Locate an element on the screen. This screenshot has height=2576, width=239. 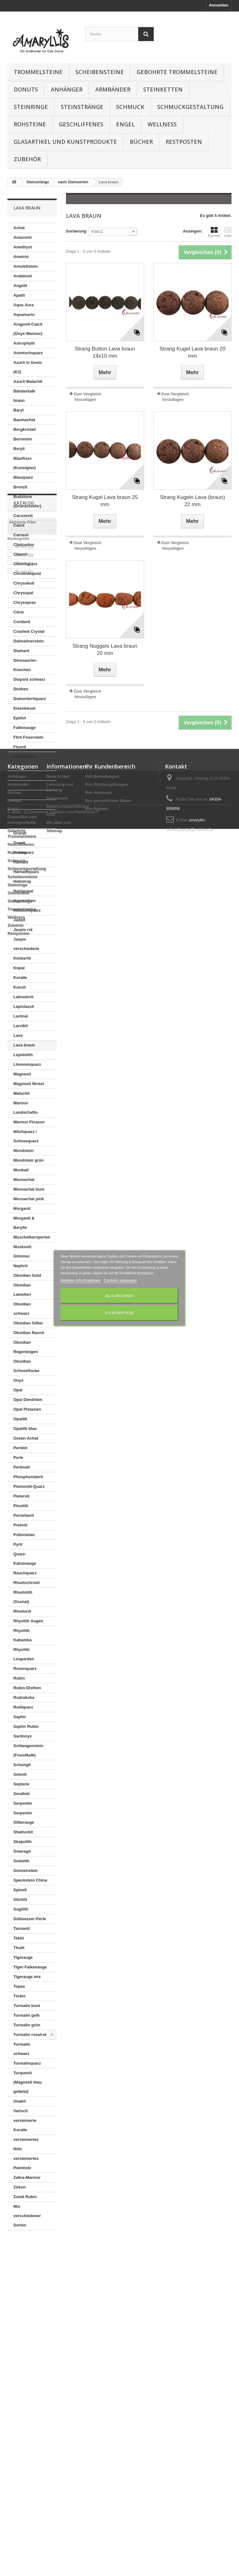
Hämatitquarz is located at coordinates (26, 871).